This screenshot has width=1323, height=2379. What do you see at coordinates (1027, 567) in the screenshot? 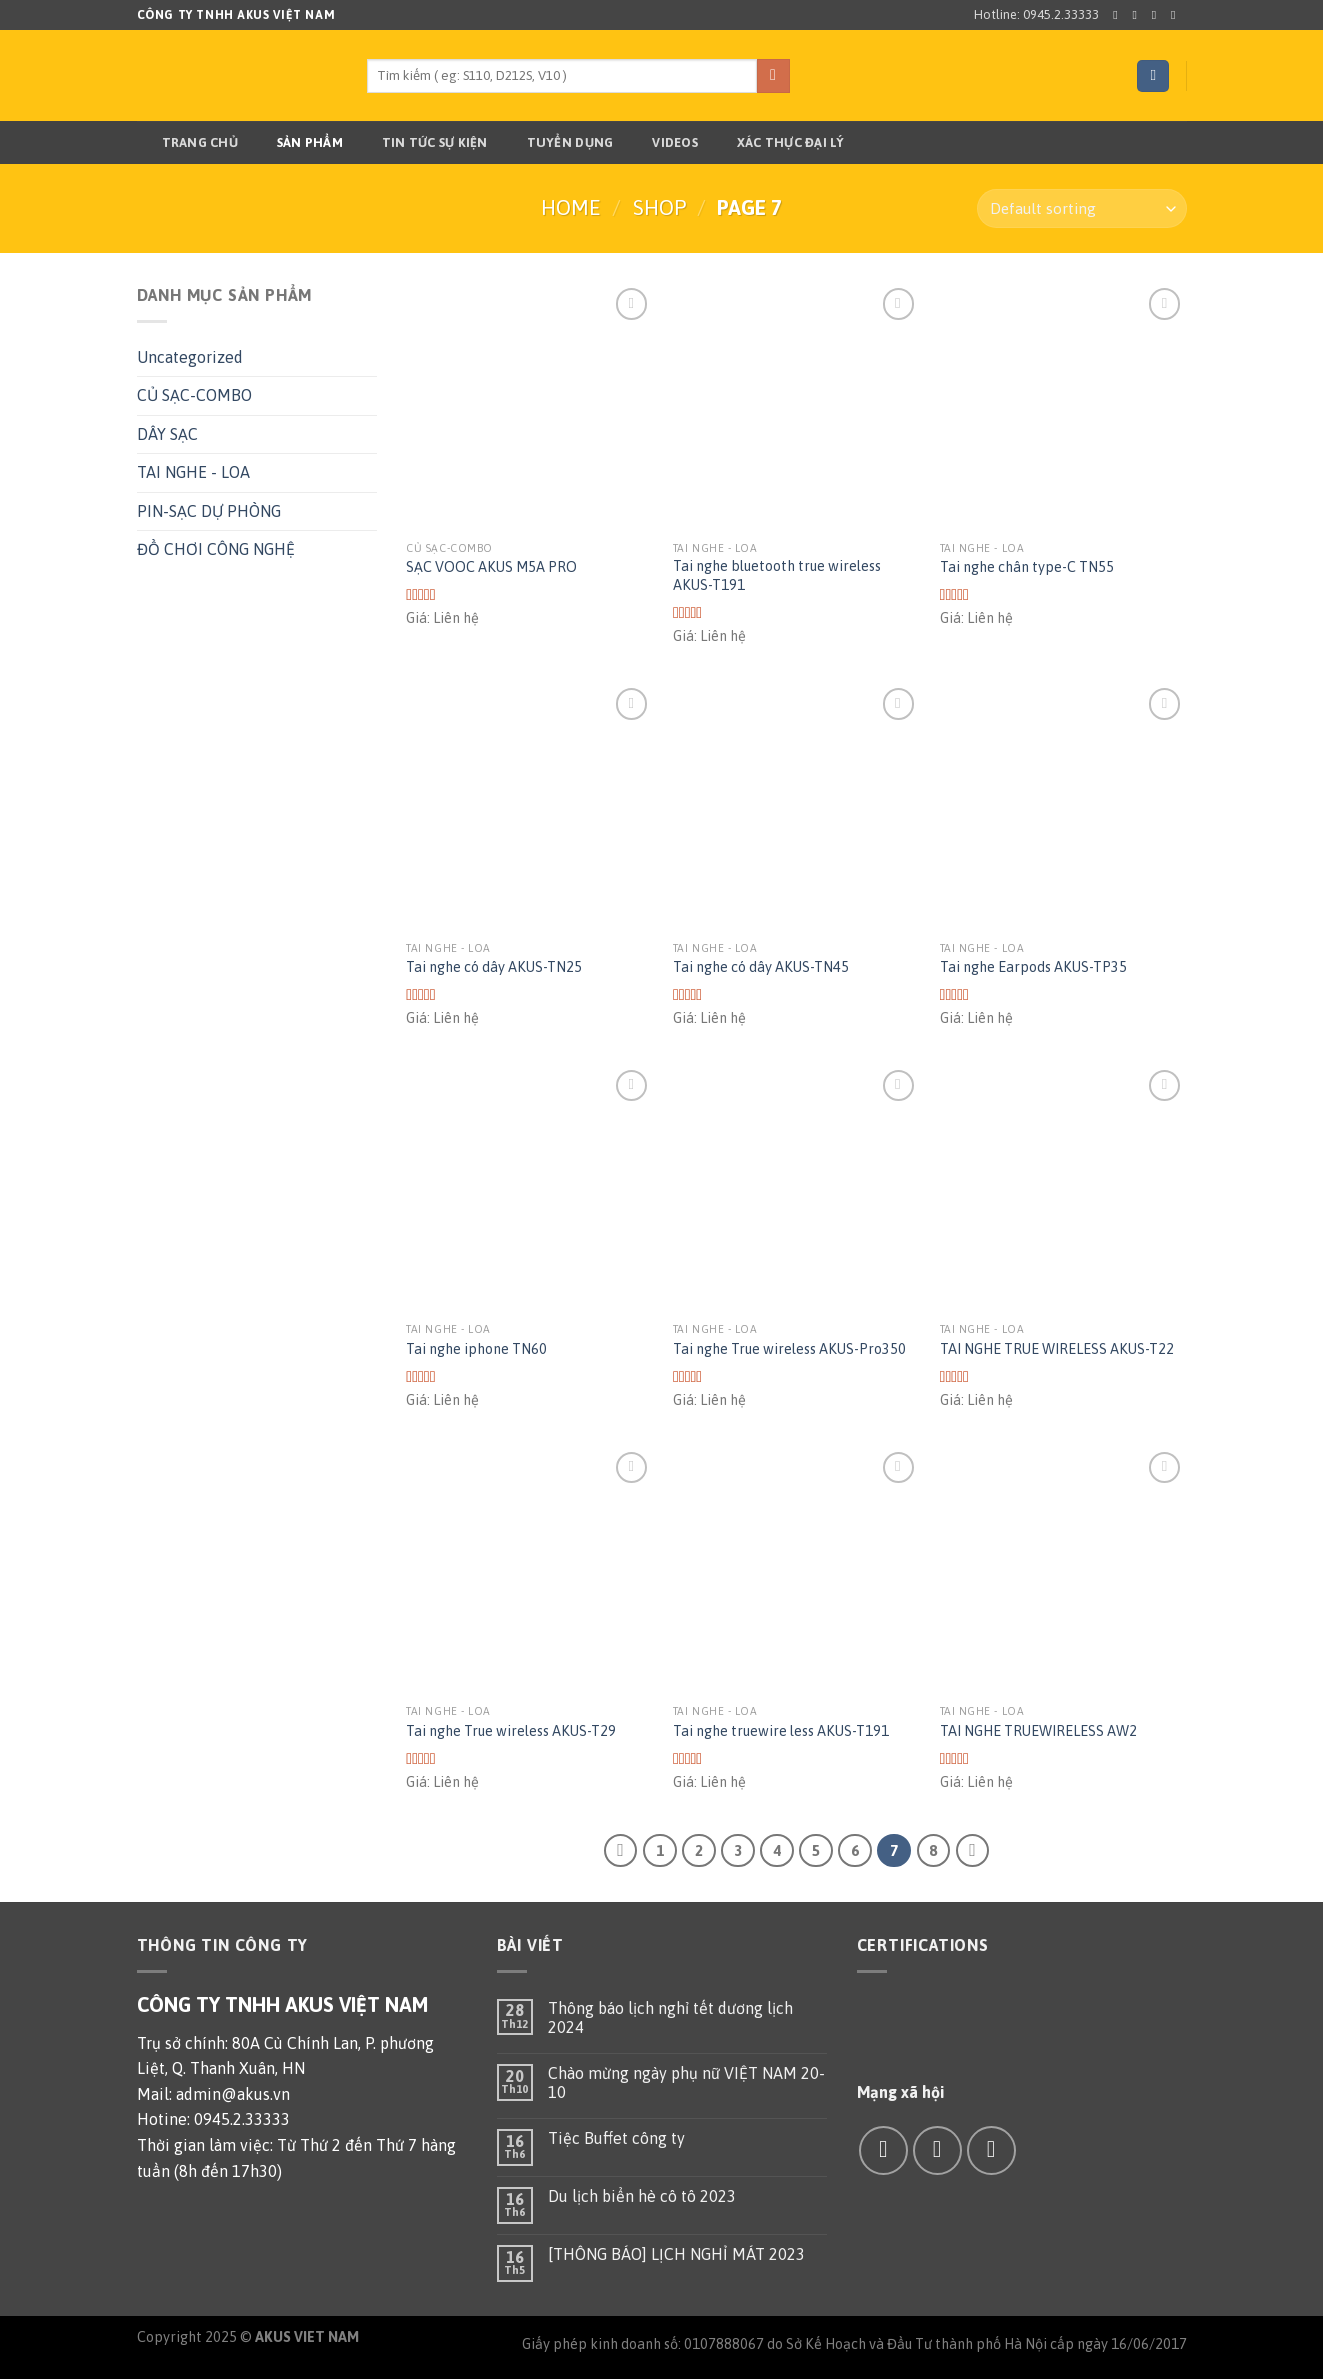
I see `Tai nghe chân type-C TN55` at bounding box center [1027, 567].